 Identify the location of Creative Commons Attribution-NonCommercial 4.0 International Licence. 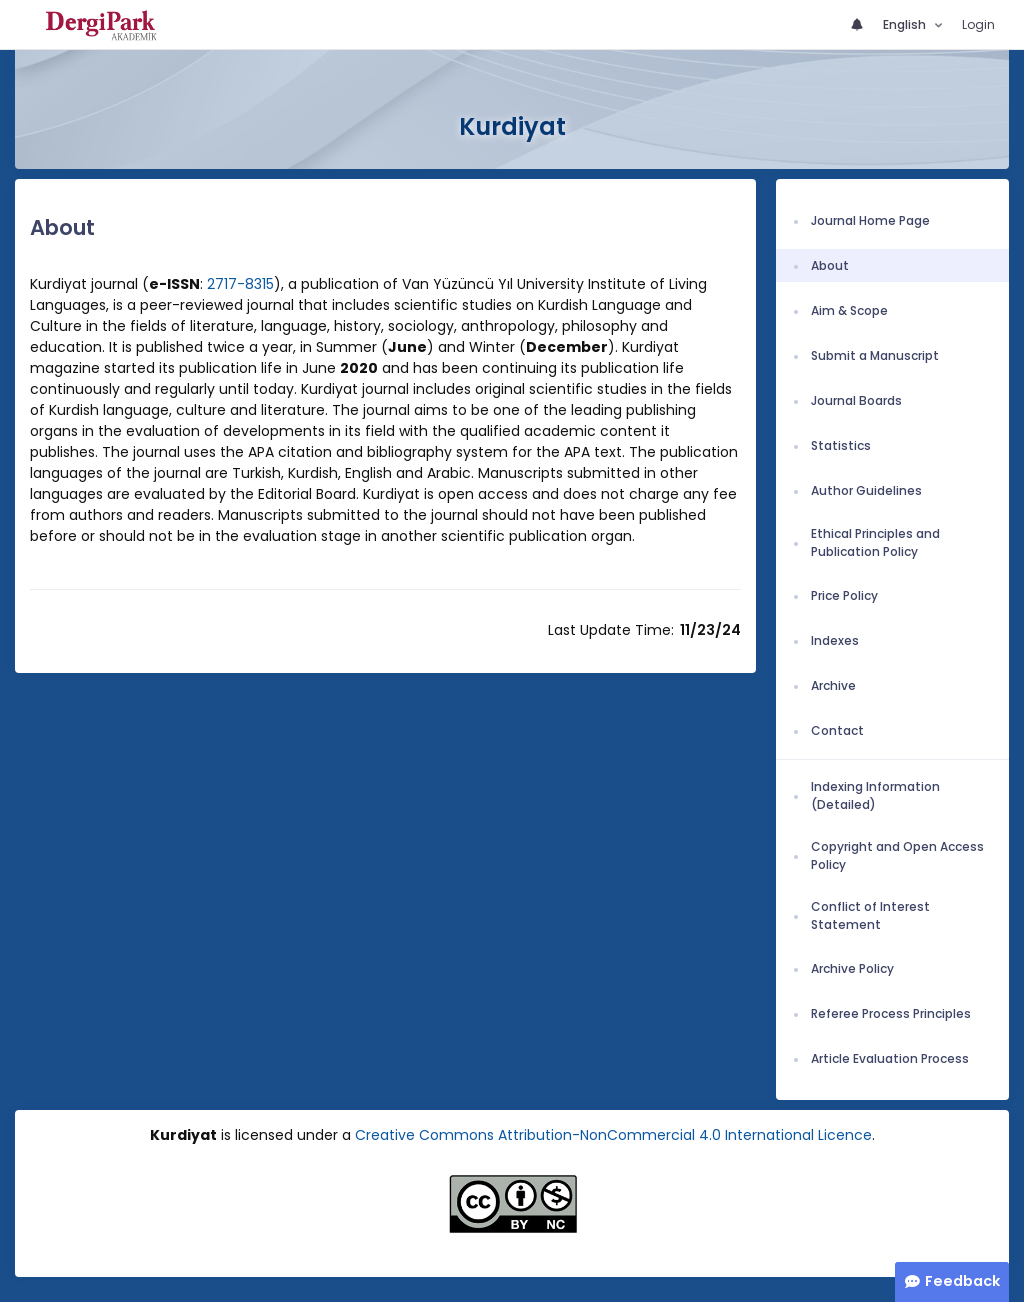
(613, 1135).